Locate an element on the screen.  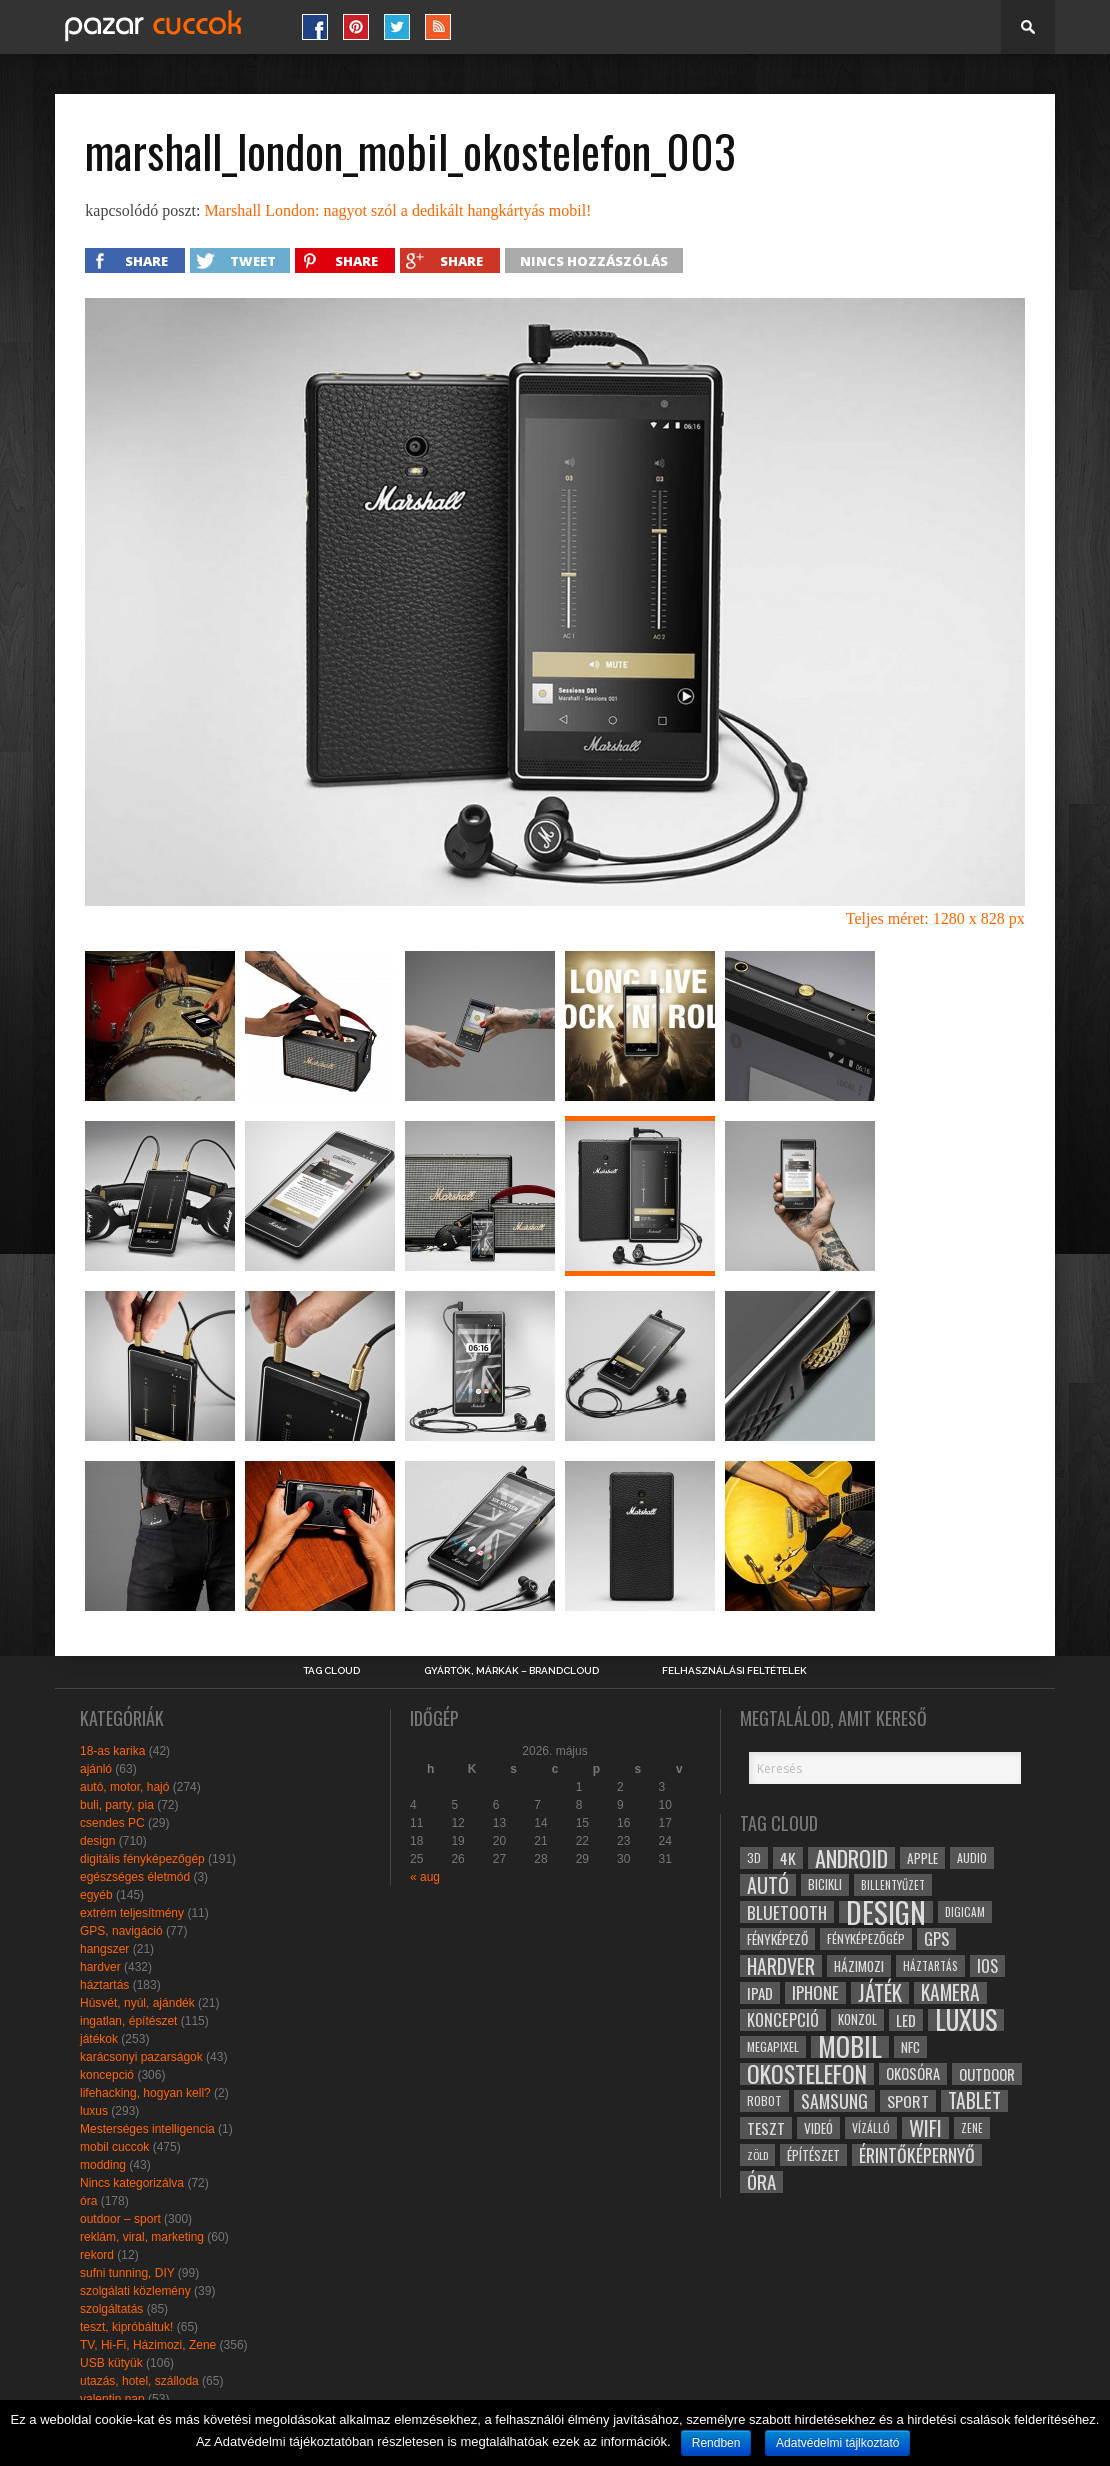
mobil [mobil (121 elem)] is located at coordinates (850, 2047).